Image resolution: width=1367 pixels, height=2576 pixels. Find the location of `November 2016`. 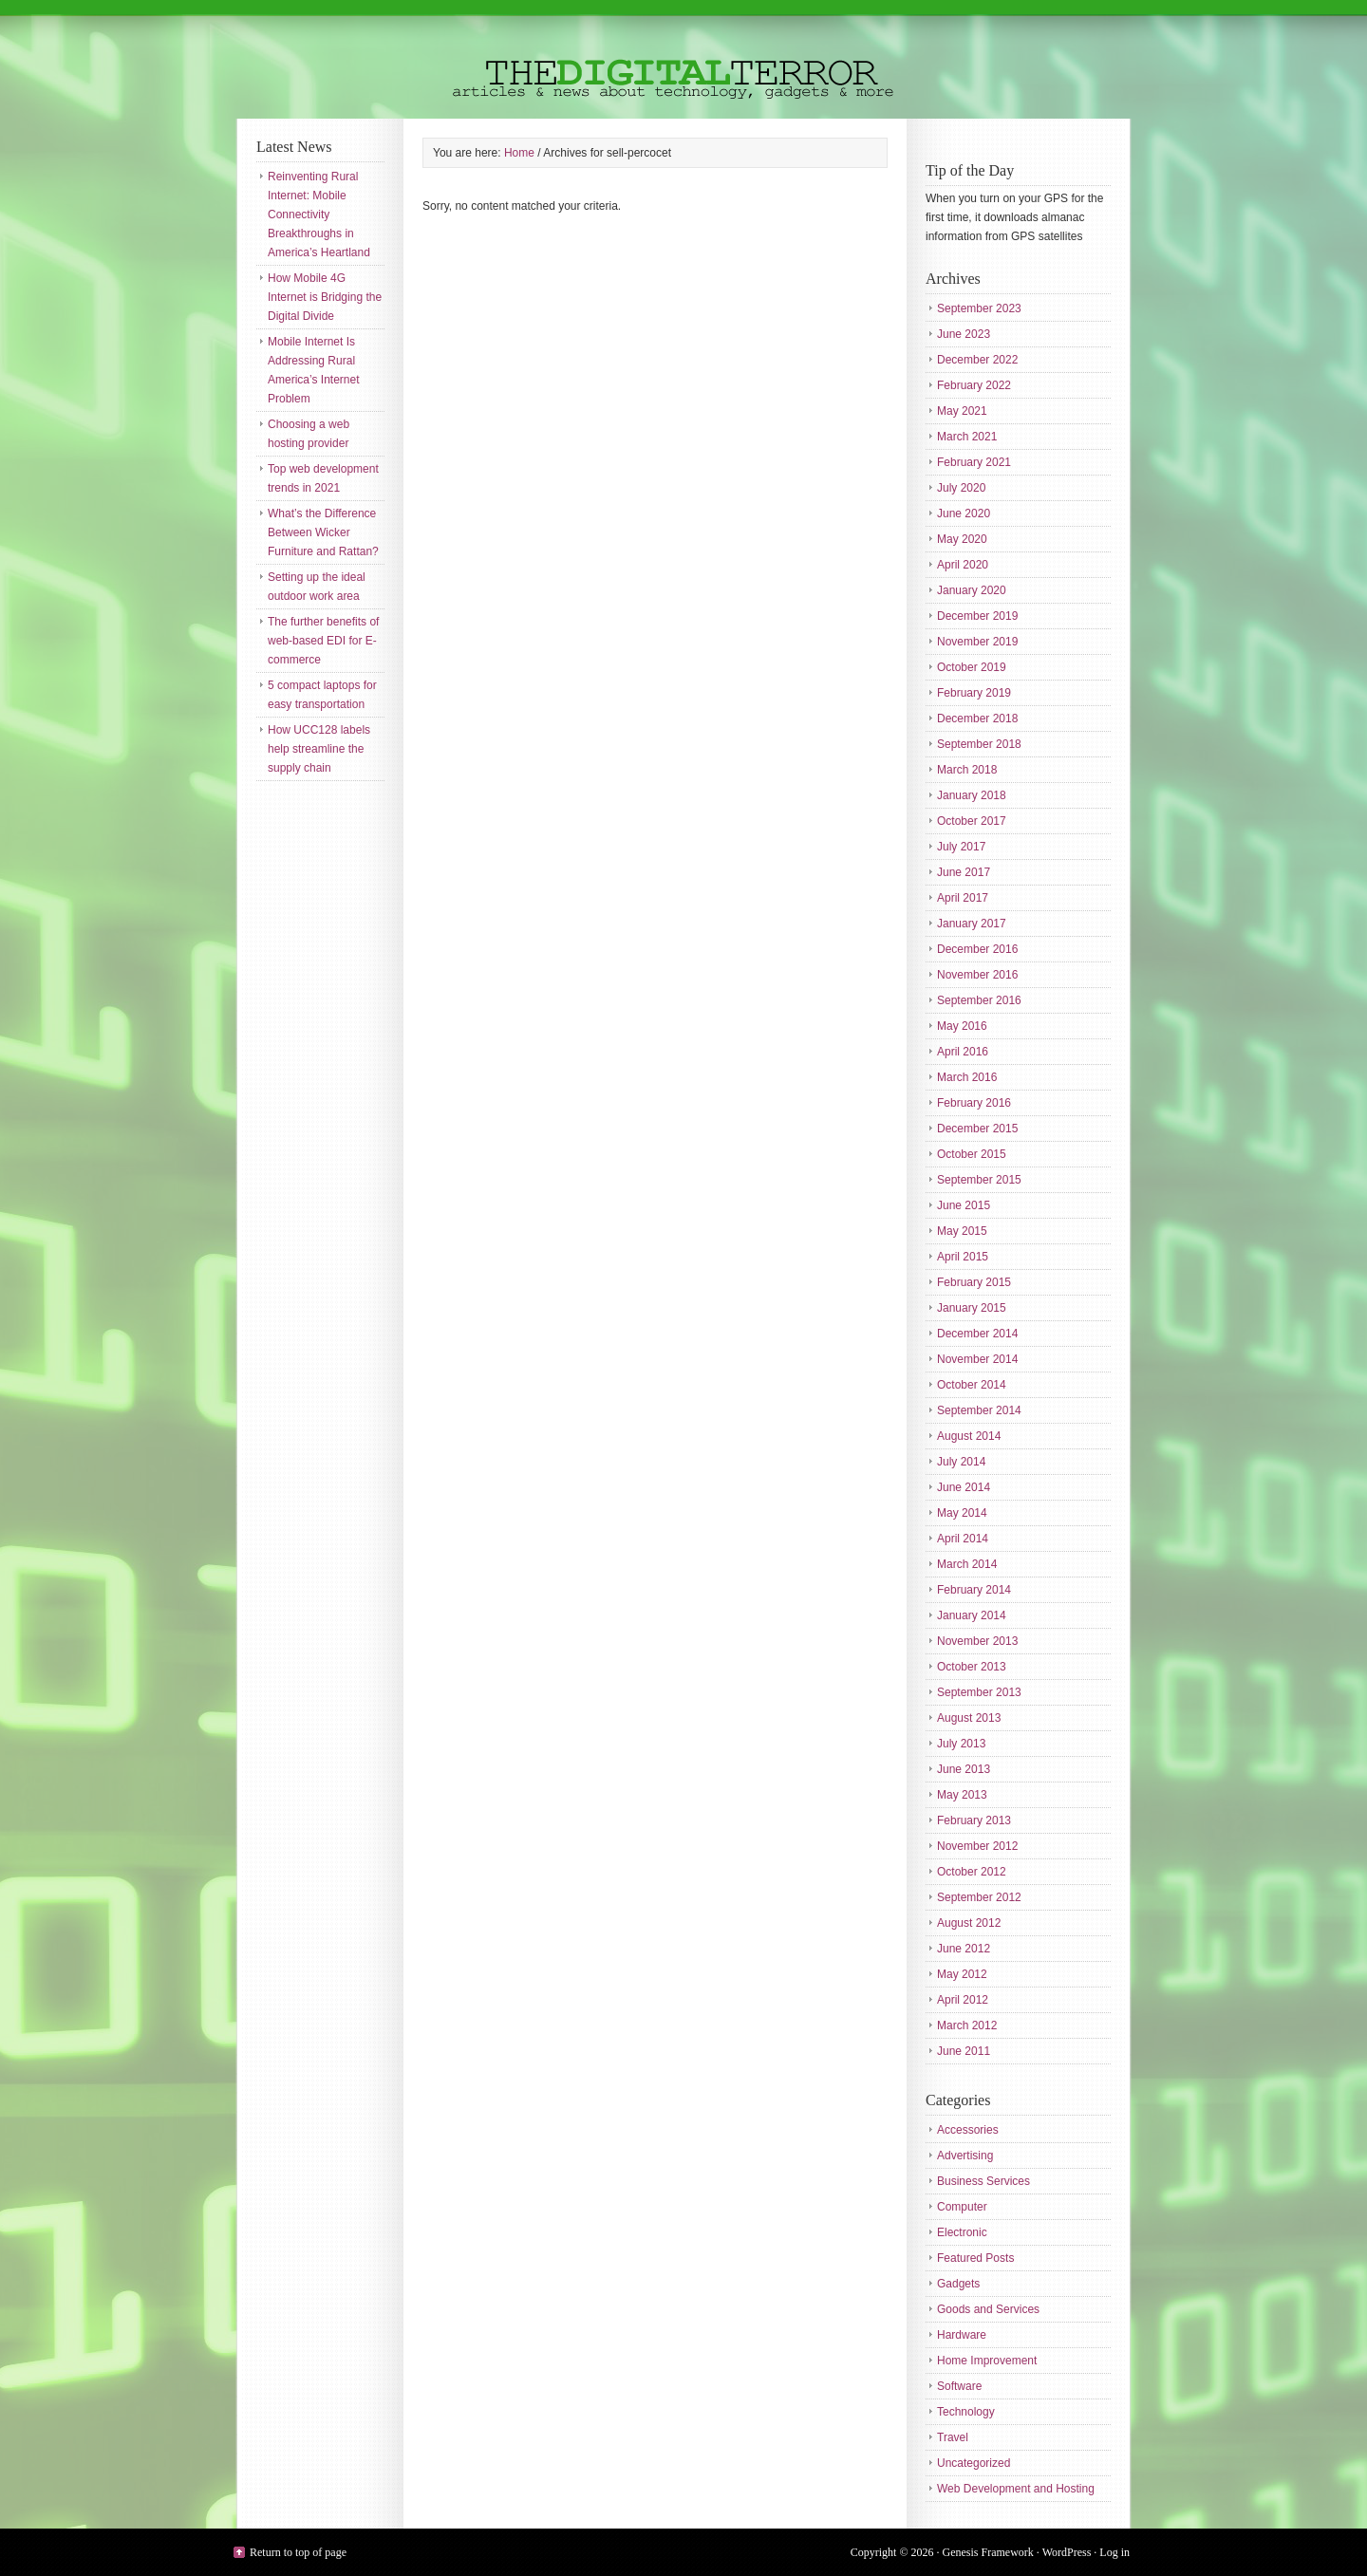

November 2016 is located at coordinates (977, 974).